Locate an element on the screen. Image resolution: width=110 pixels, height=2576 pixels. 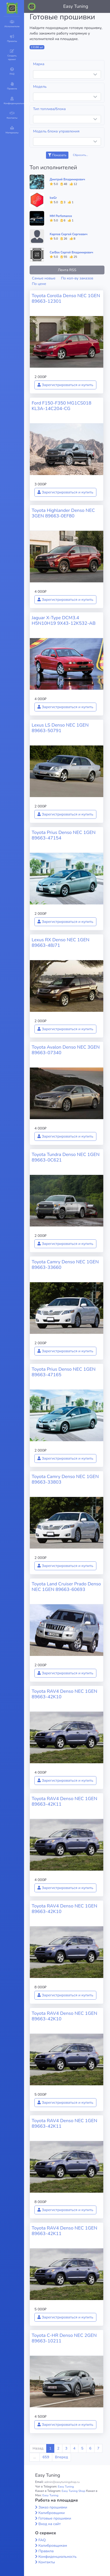
Toyota RAV4 Denso NEC 1GEN 89663-42K10 is located at coordinates (64, 1694).